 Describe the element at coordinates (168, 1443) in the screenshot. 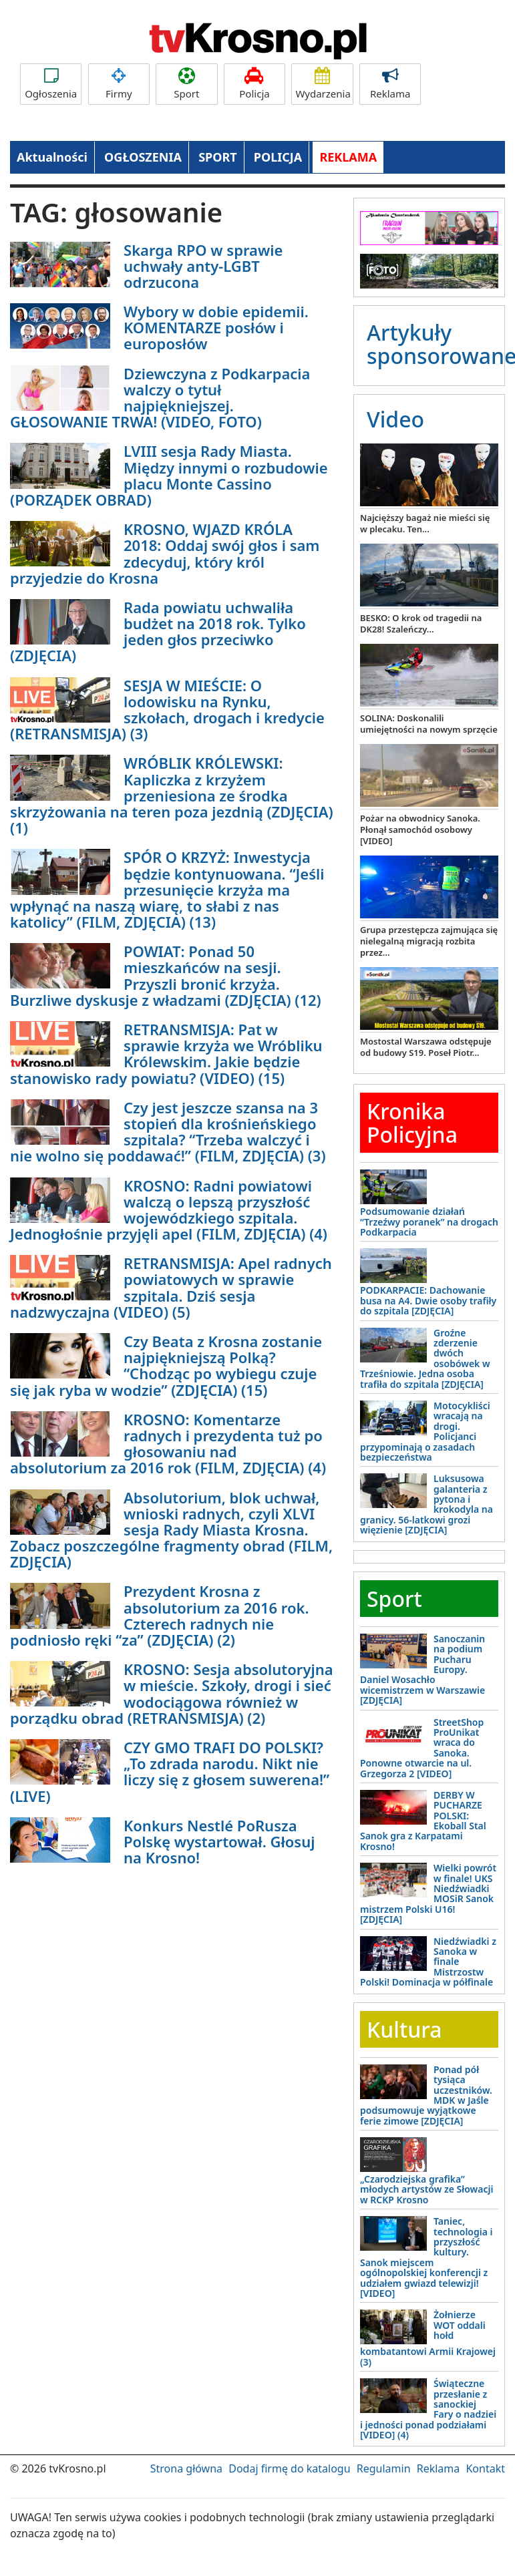

I see `KROSNO: Komentarze radnych i prezydenta tuż po głosowaniu nad absolutorium za 2016 rok (FILM, ZDJĘCIA) (4)` at that location.